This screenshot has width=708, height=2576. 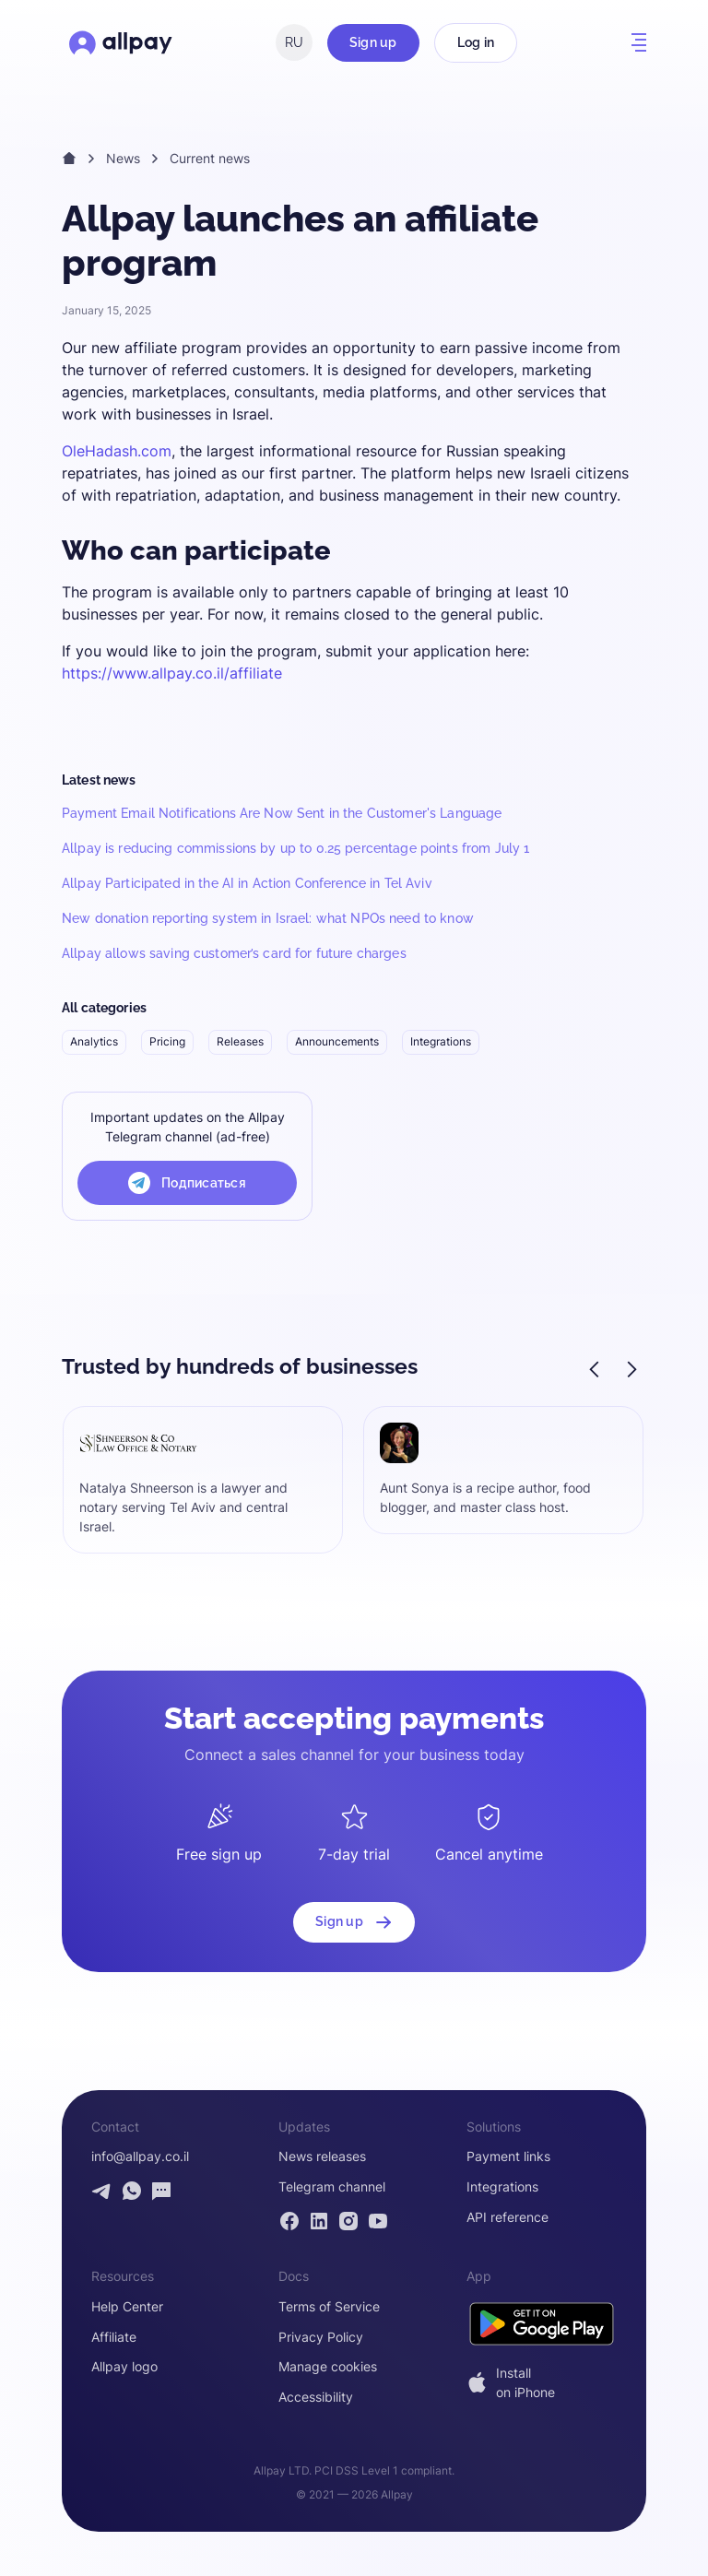 What do you see at coordinates (240, 1041) in the screenshot?
I see `Releases` at bounding box center [240, 1041].